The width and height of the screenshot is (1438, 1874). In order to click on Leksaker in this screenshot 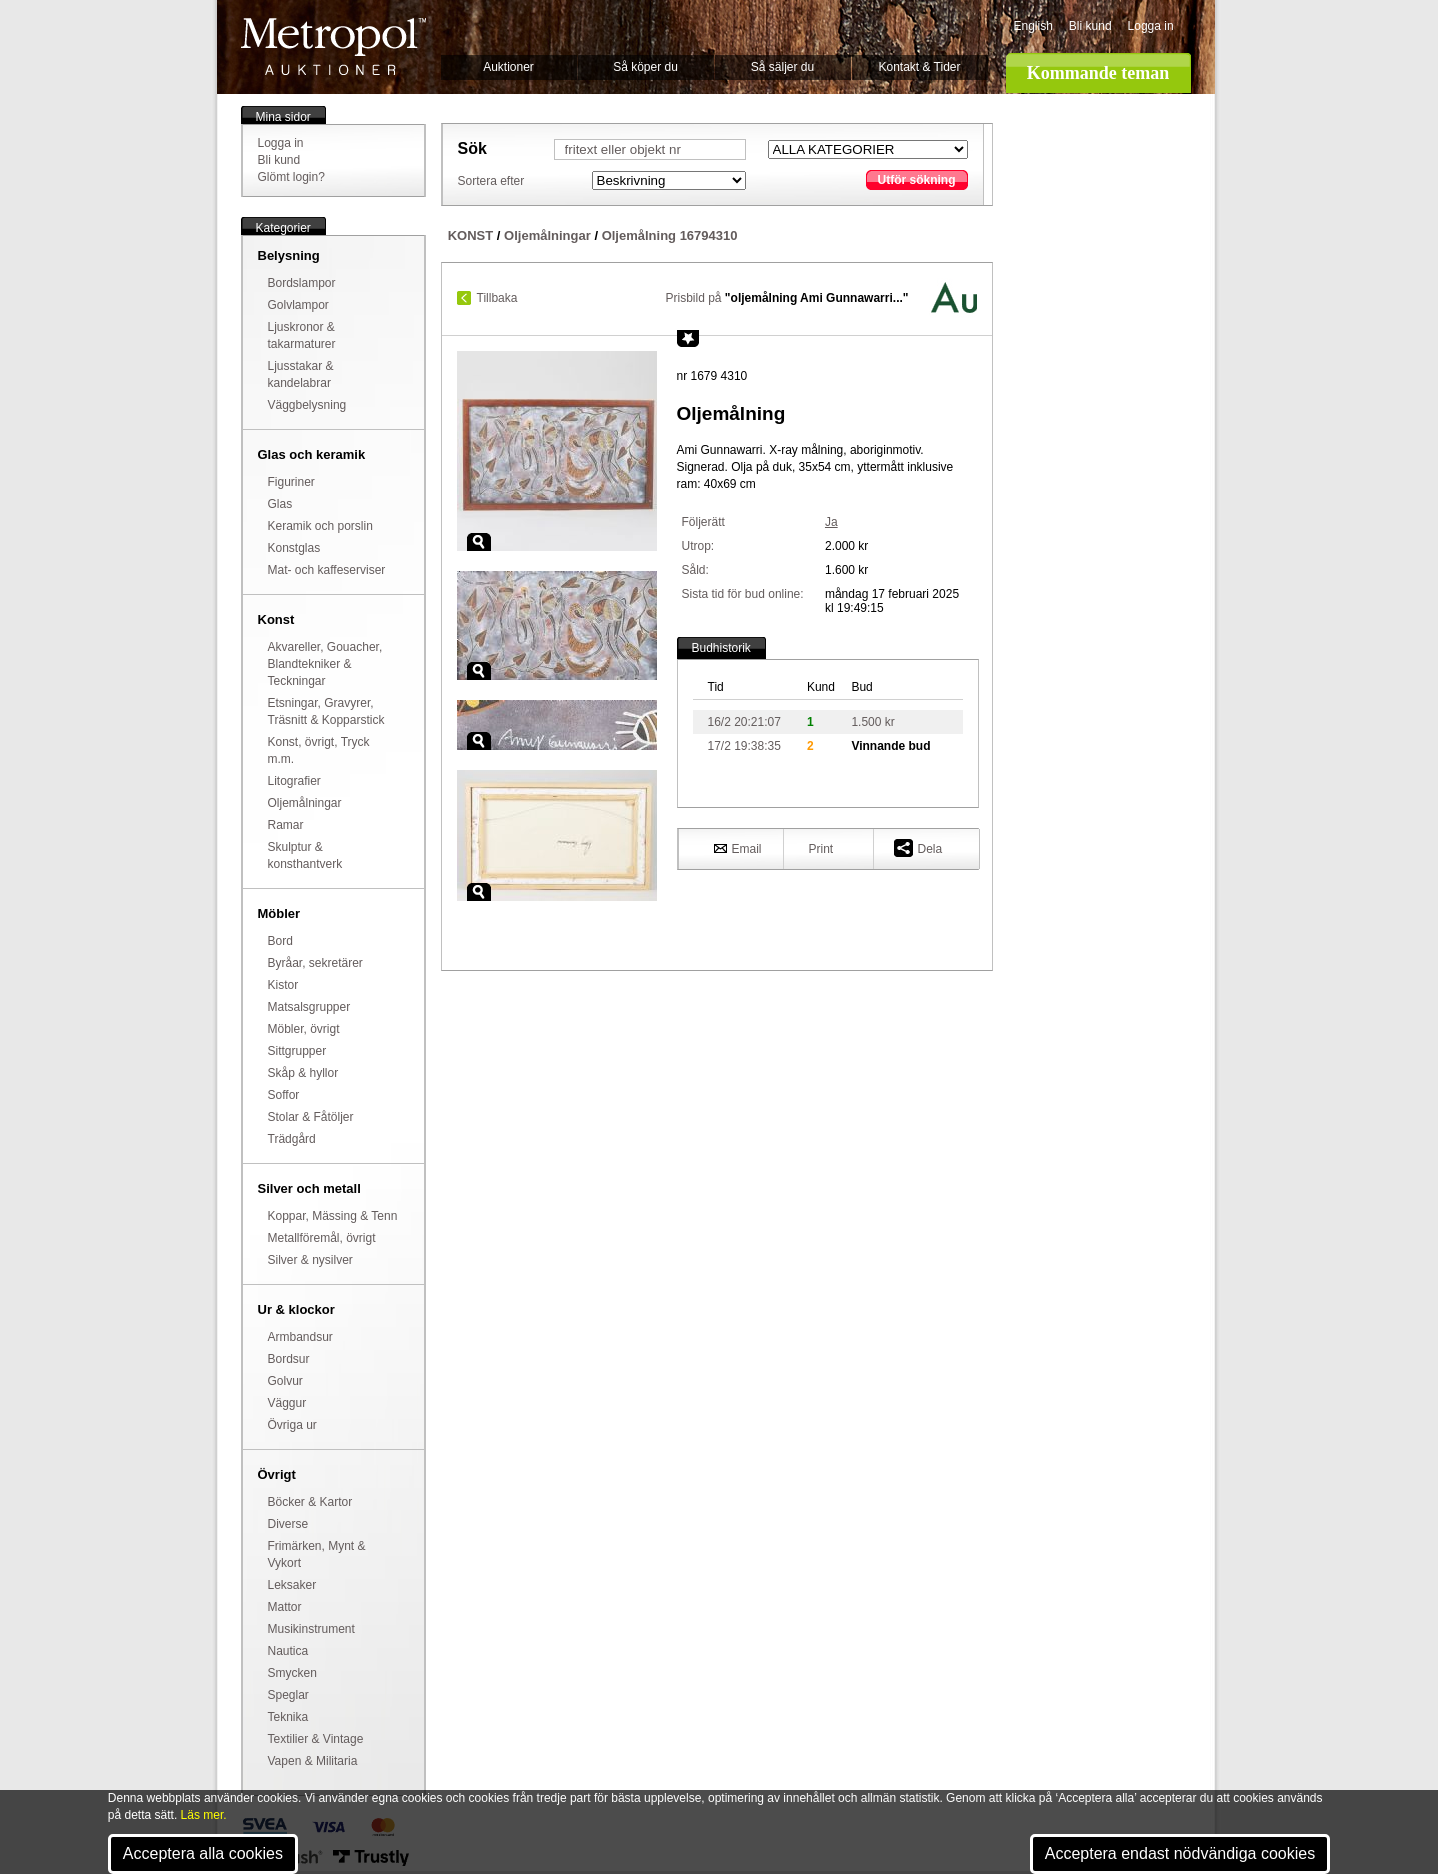, I will do `click(292, 1585)`.